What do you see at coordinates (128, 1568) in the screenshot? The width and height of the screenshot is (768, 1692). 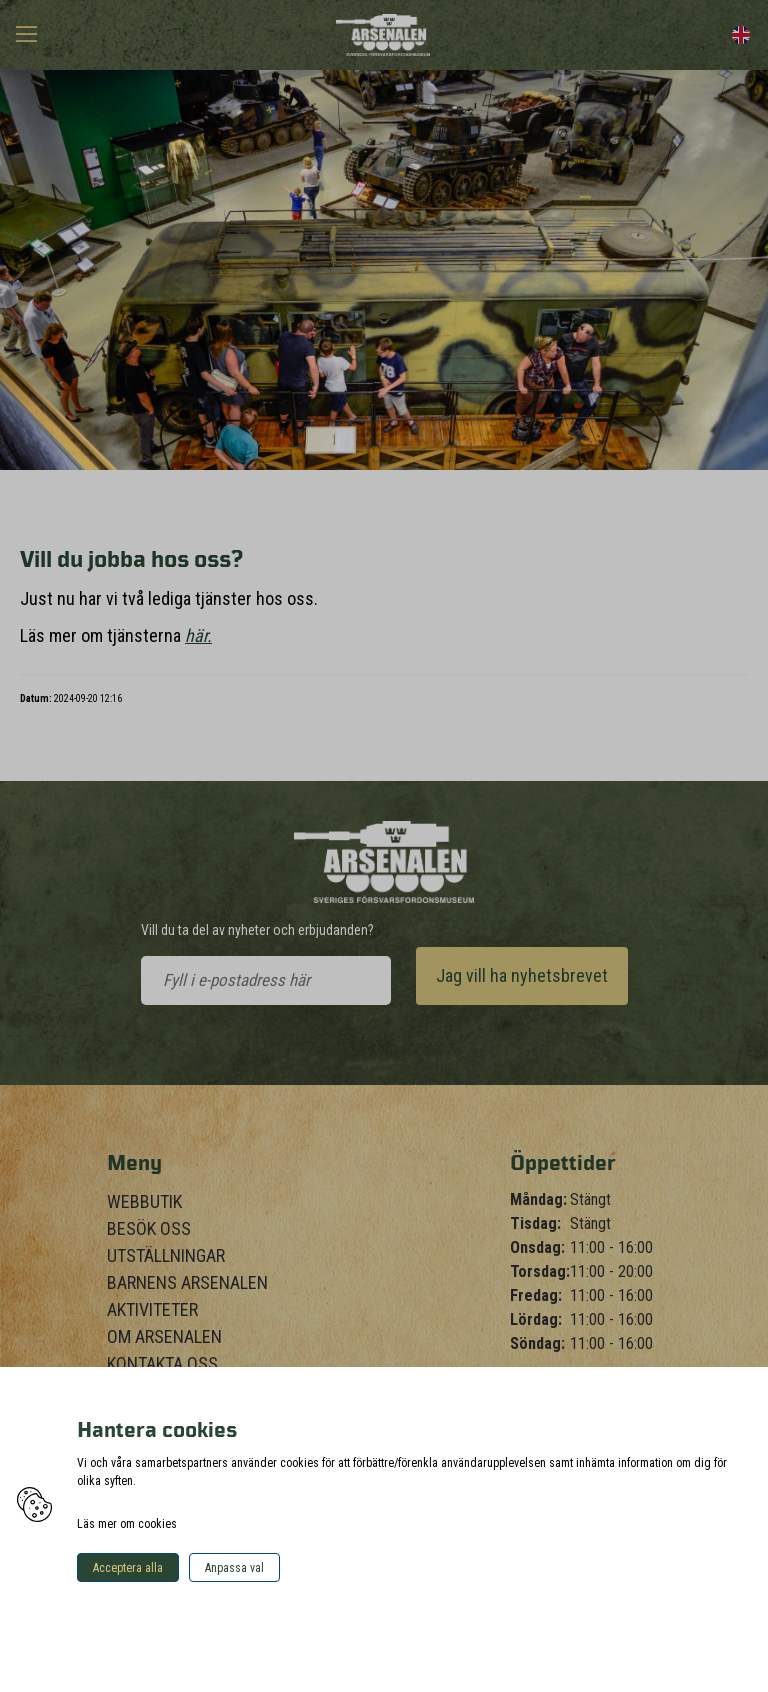 I see `Acceptera alla` at bounding box center [128, 1568].